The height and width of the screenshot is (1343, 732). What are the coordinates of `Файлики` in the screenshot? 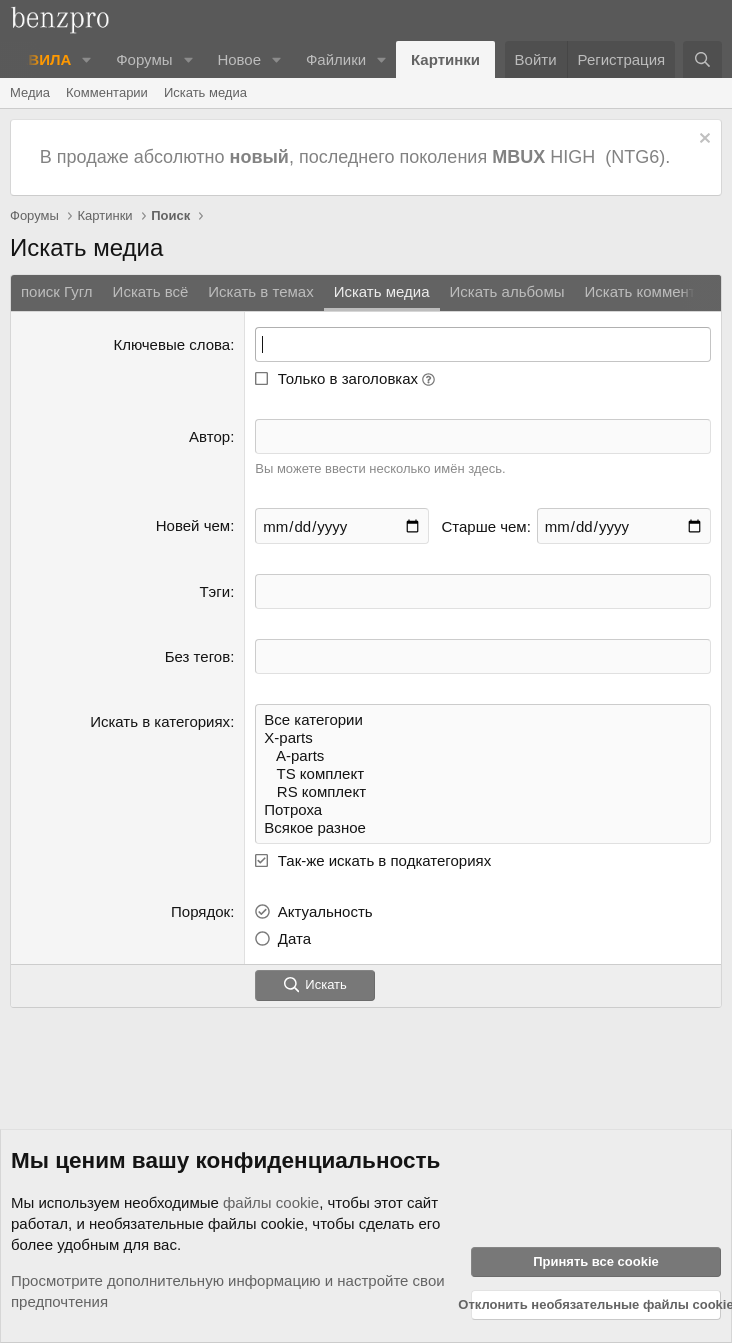 It's located at (336, 59).